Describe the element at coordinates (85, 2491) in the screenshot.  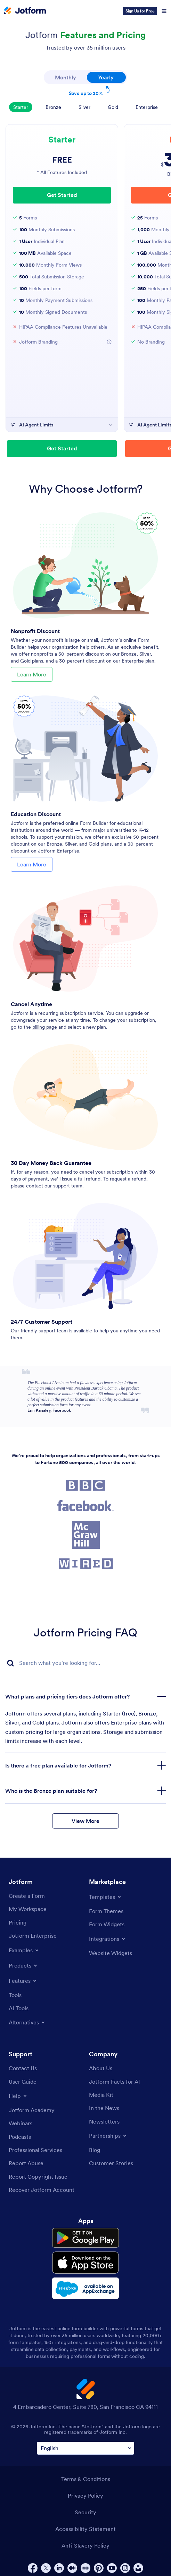
I see `Privacy Policy` at that location.